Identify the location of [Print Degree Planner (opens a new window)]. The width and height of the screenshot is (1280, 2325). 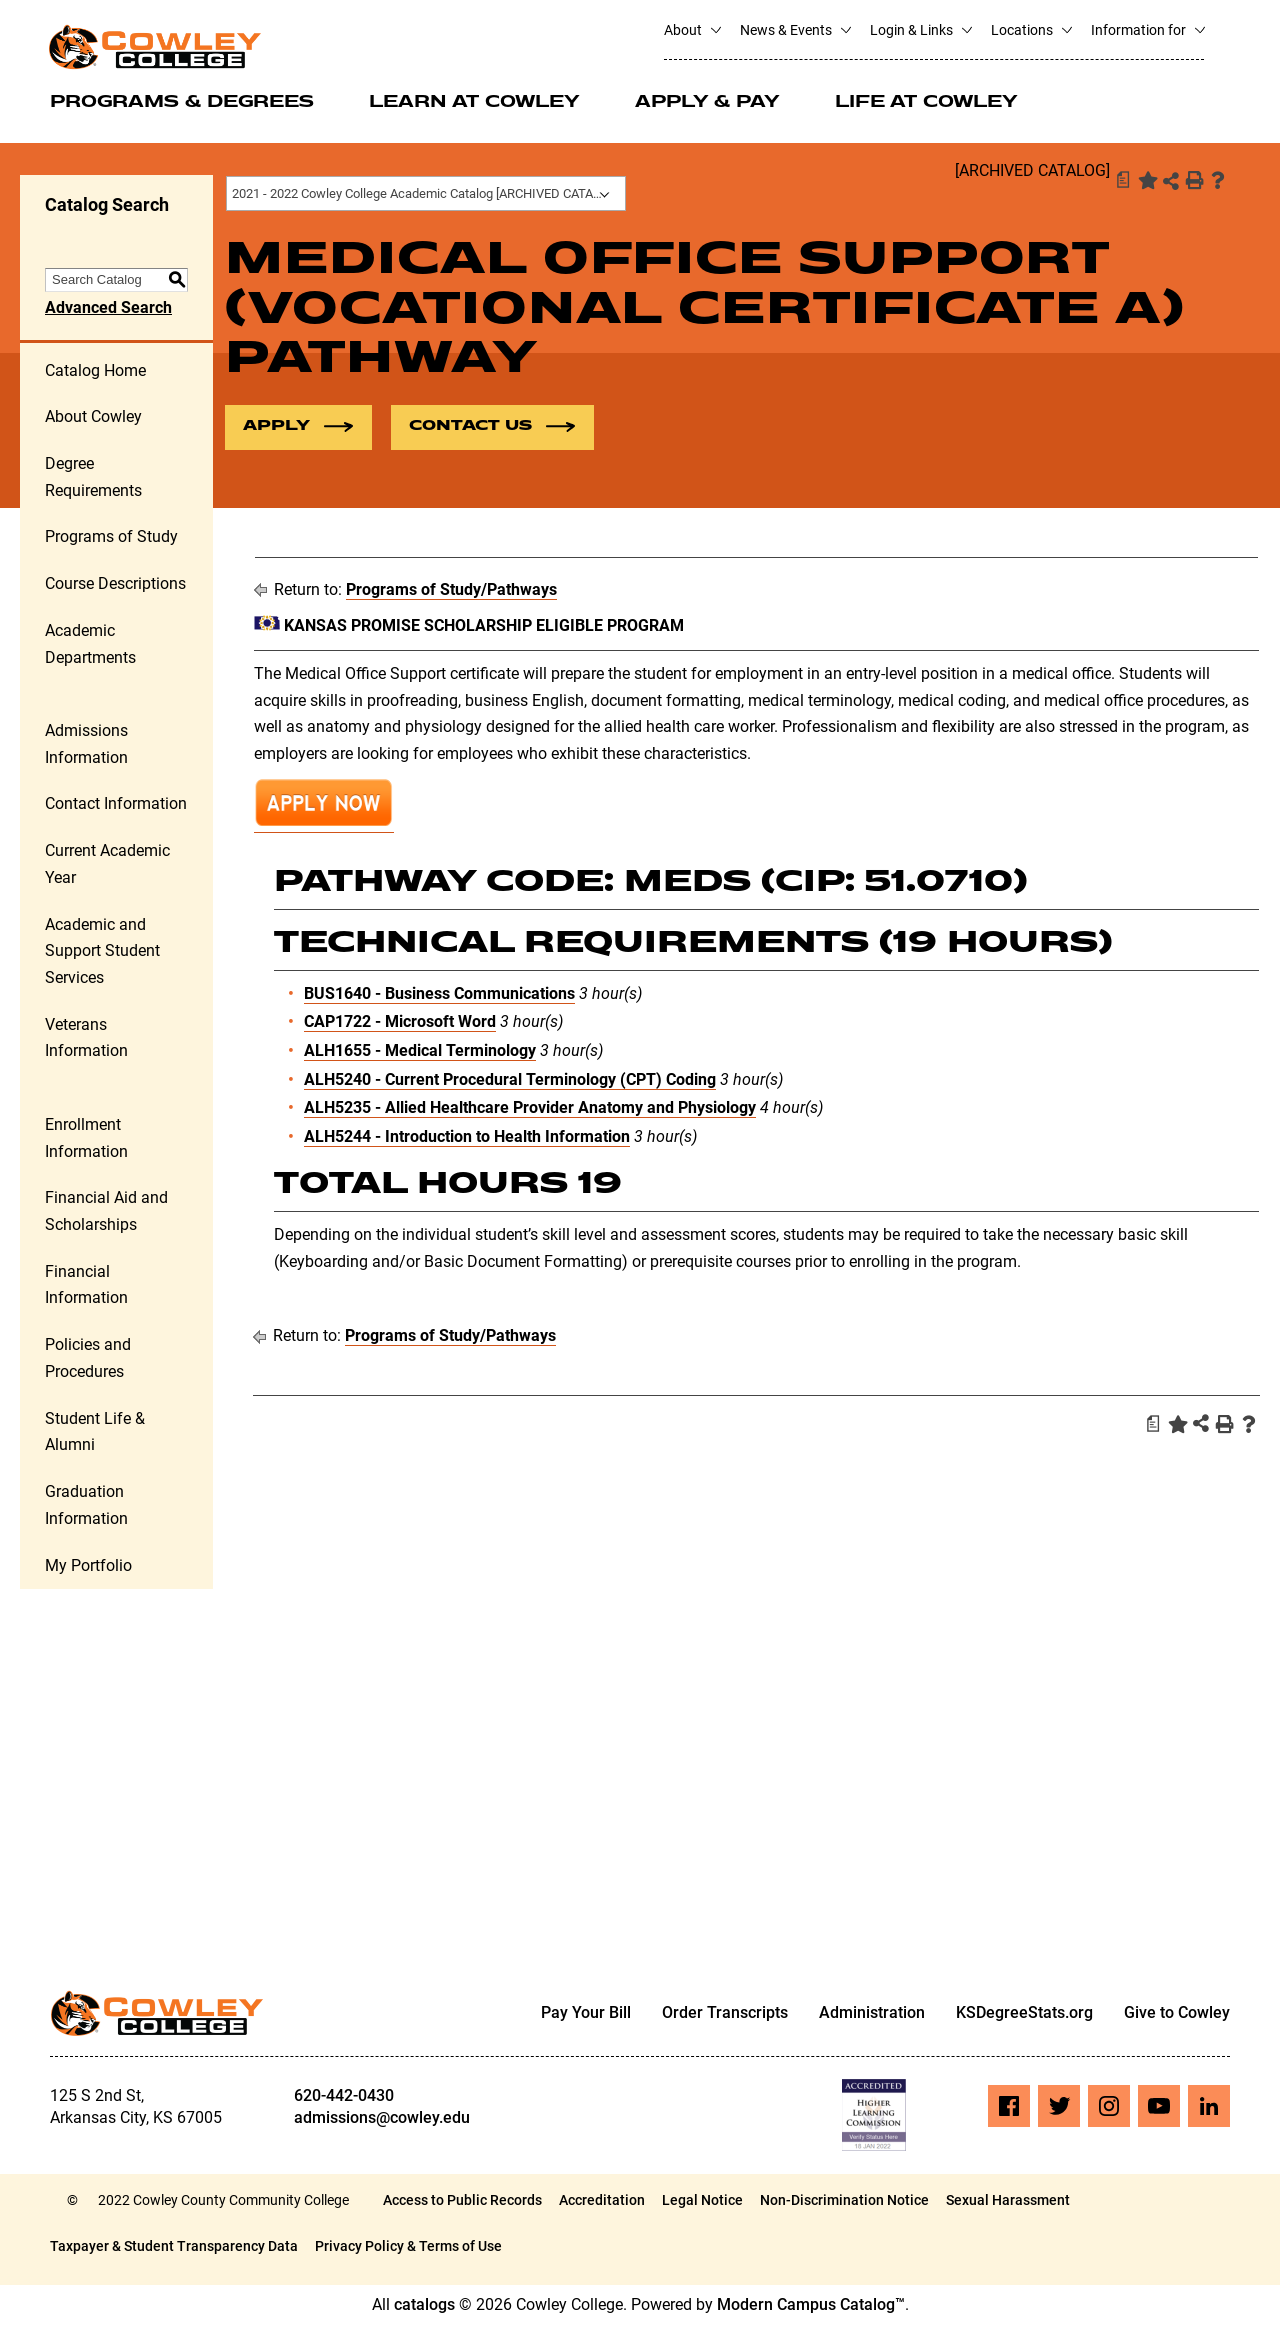
(1122, 180).